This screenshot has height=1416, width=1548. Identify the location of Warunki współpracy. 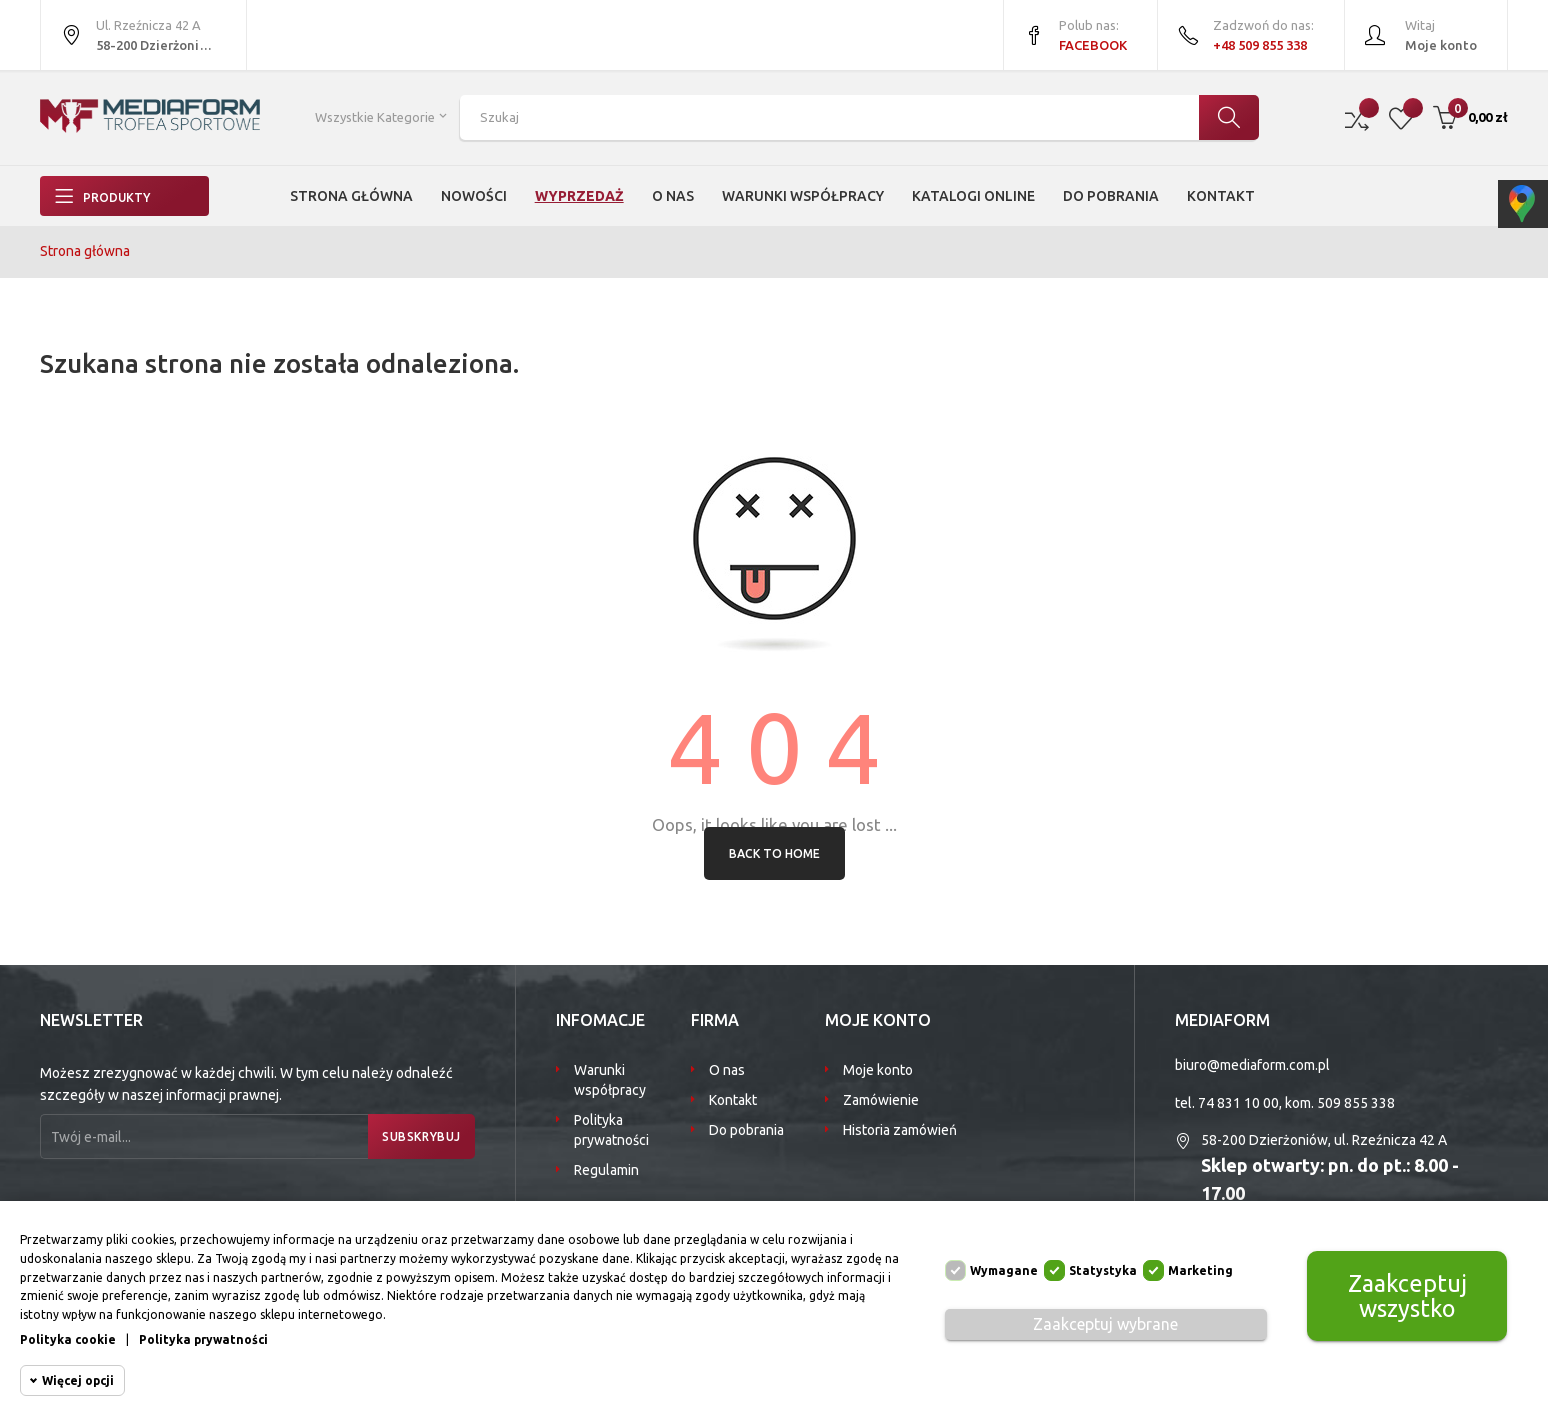
(610, 1080).